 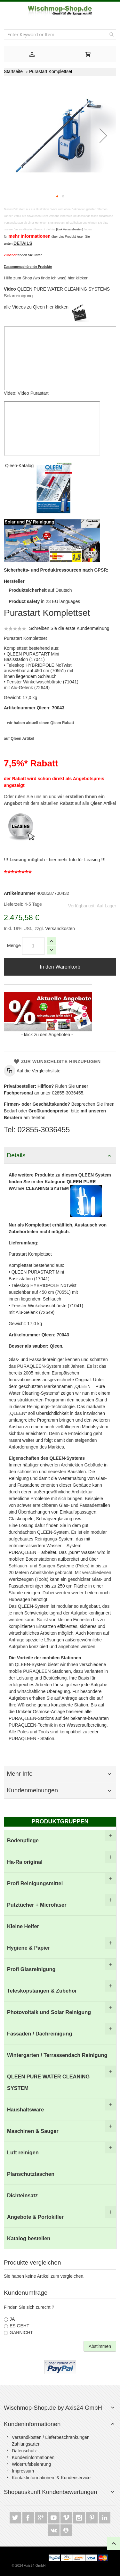 What do you see at coordinates (103, 135) in the screenshot?
I see `[button]` at bounding box center [103, 135].